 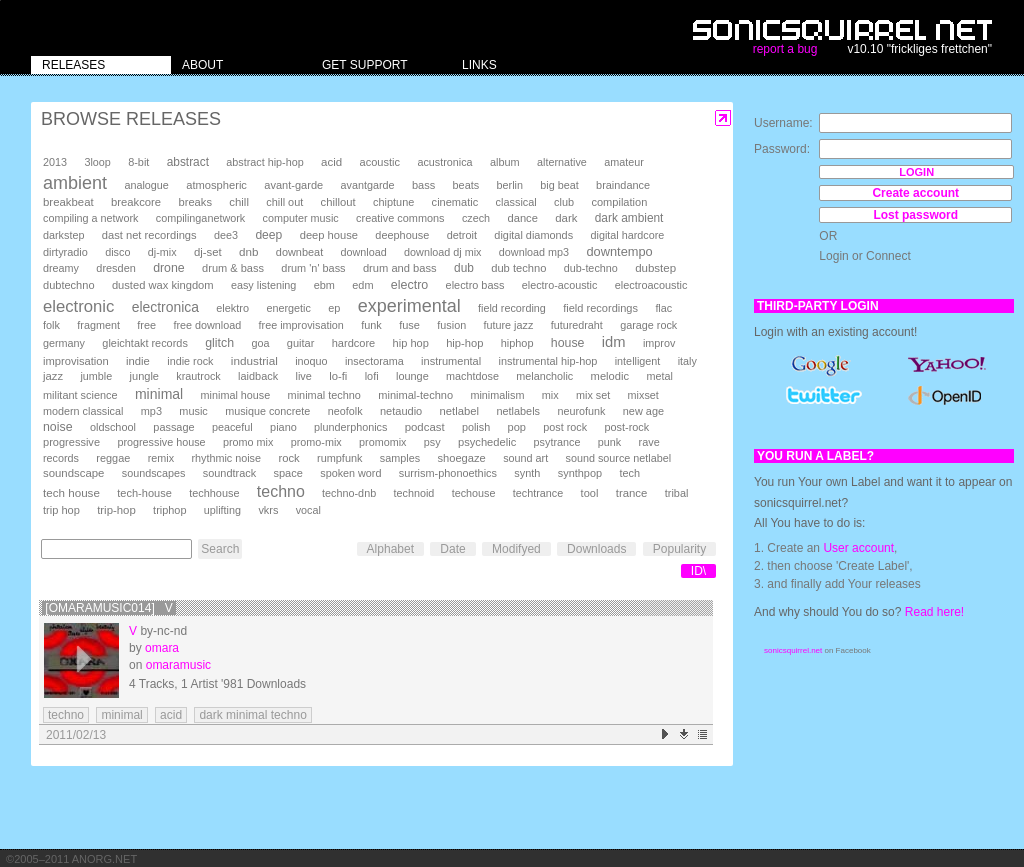 What do you see at coordinates (64, 343) in the screenshot?
I see `germany` at bounding box center [64, 343].